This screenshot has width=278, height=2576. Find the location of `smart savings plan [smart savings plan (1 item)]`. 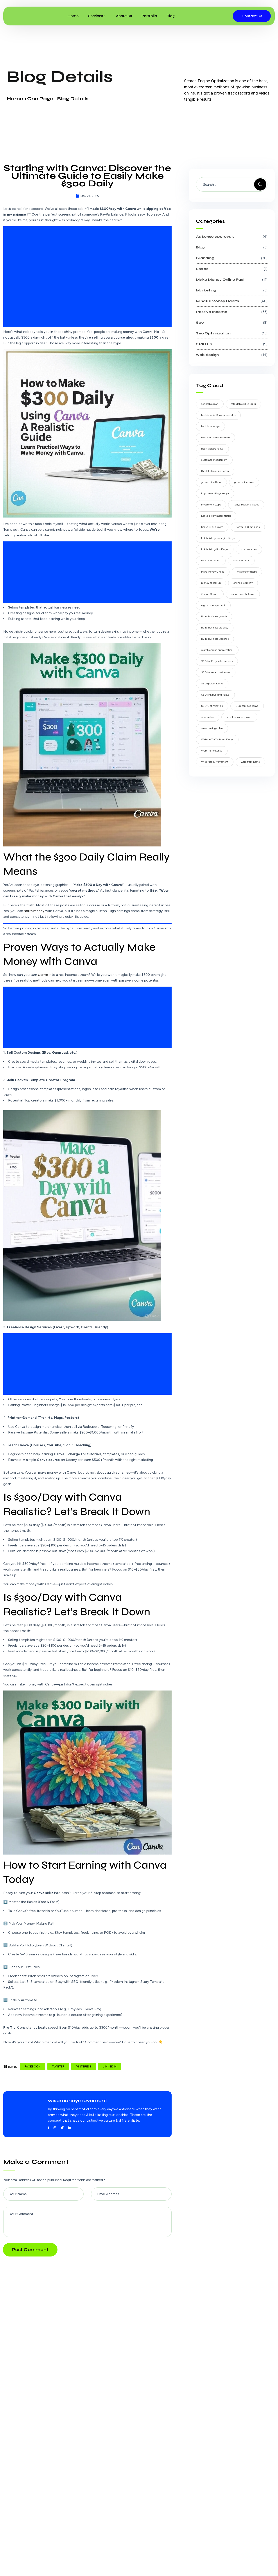

smart savings plan [smart savings plan (1 item)] is located at coordinates (212, 728).